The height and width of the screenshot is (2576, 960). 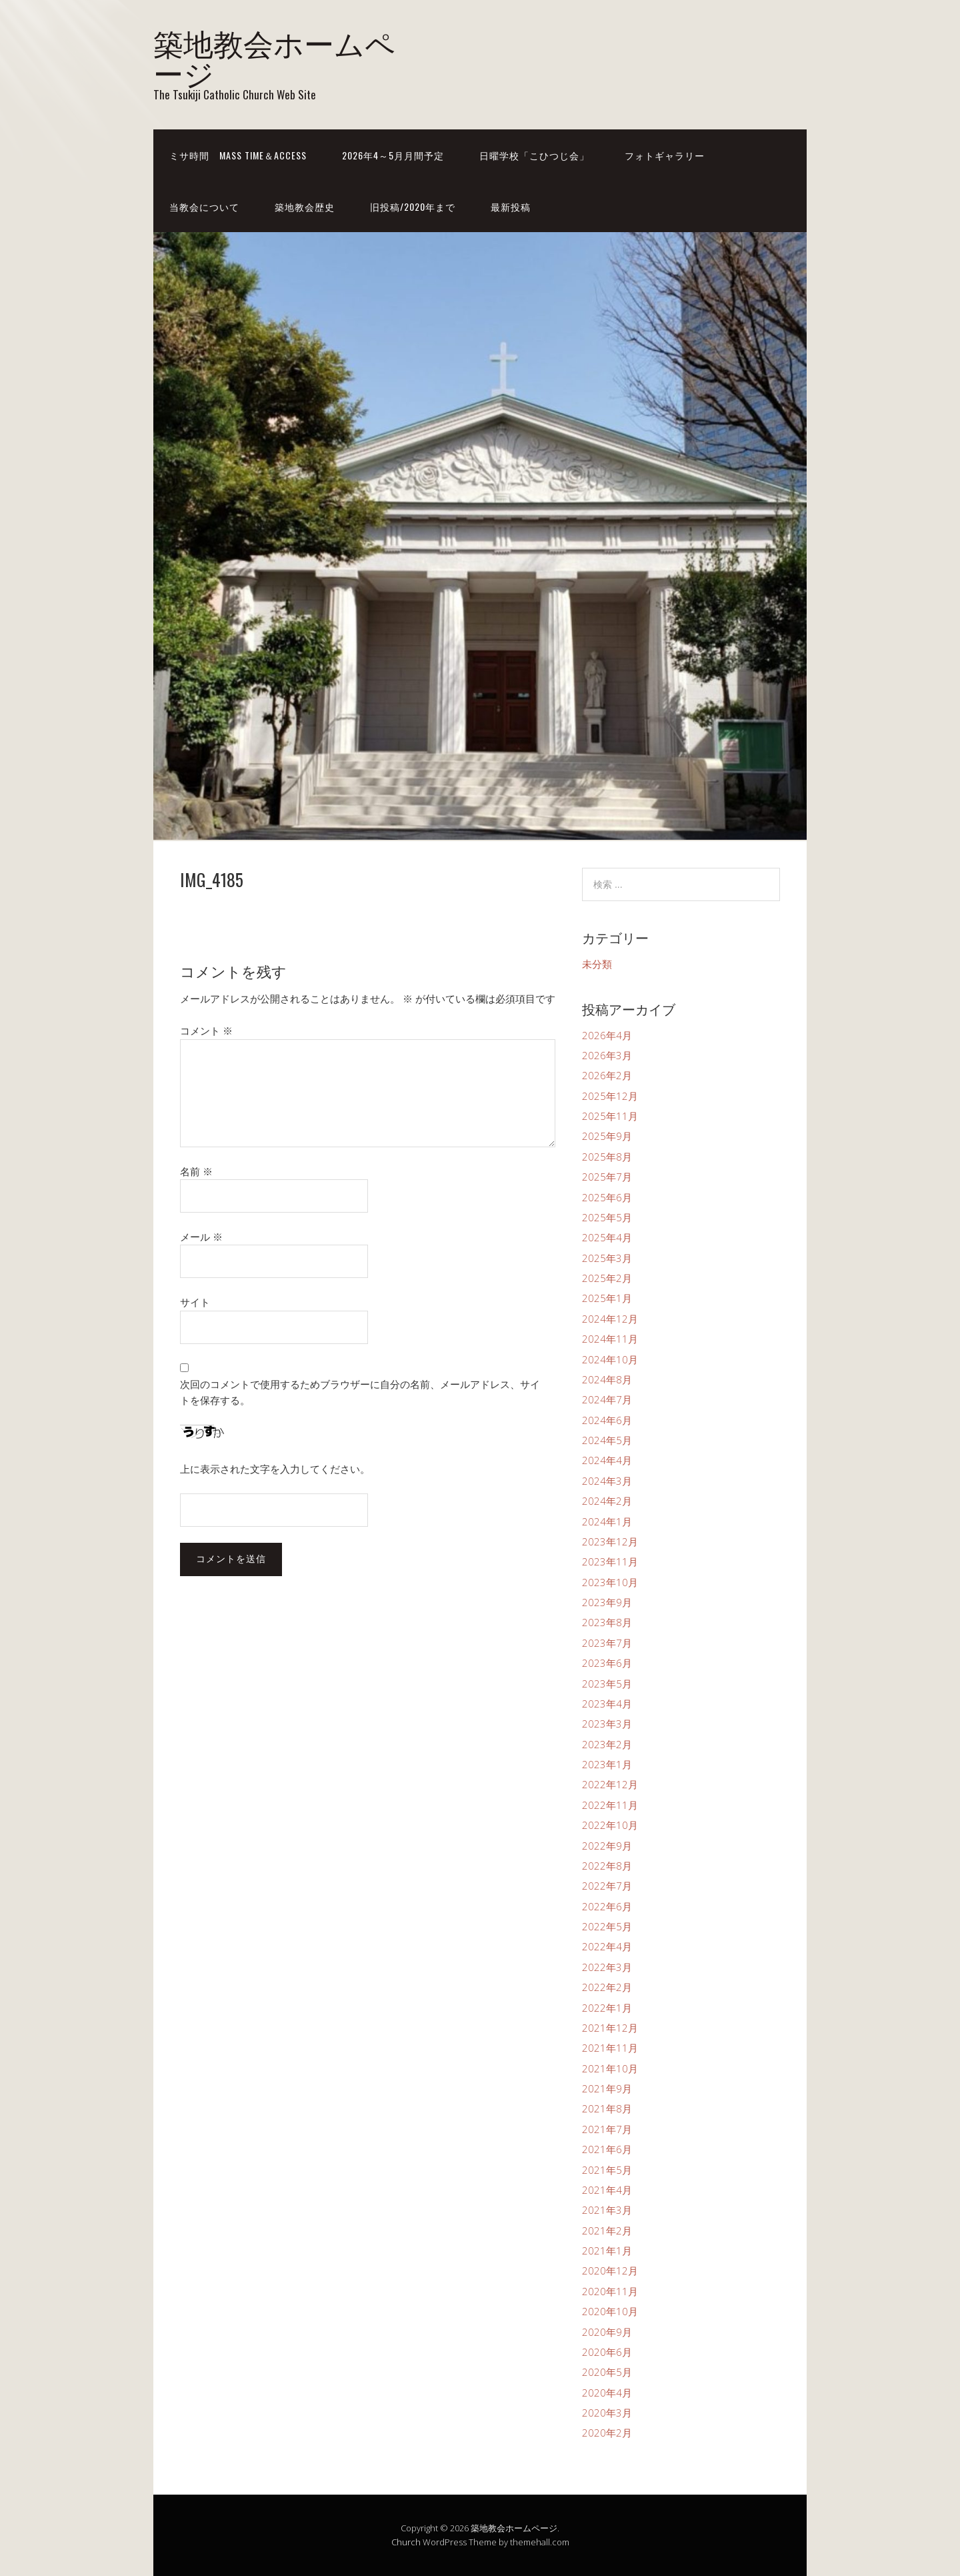 What do you see at coordinates (607, 1500) in the screenshot?
I see `2024年2月` at bounding box center [607, 1500].